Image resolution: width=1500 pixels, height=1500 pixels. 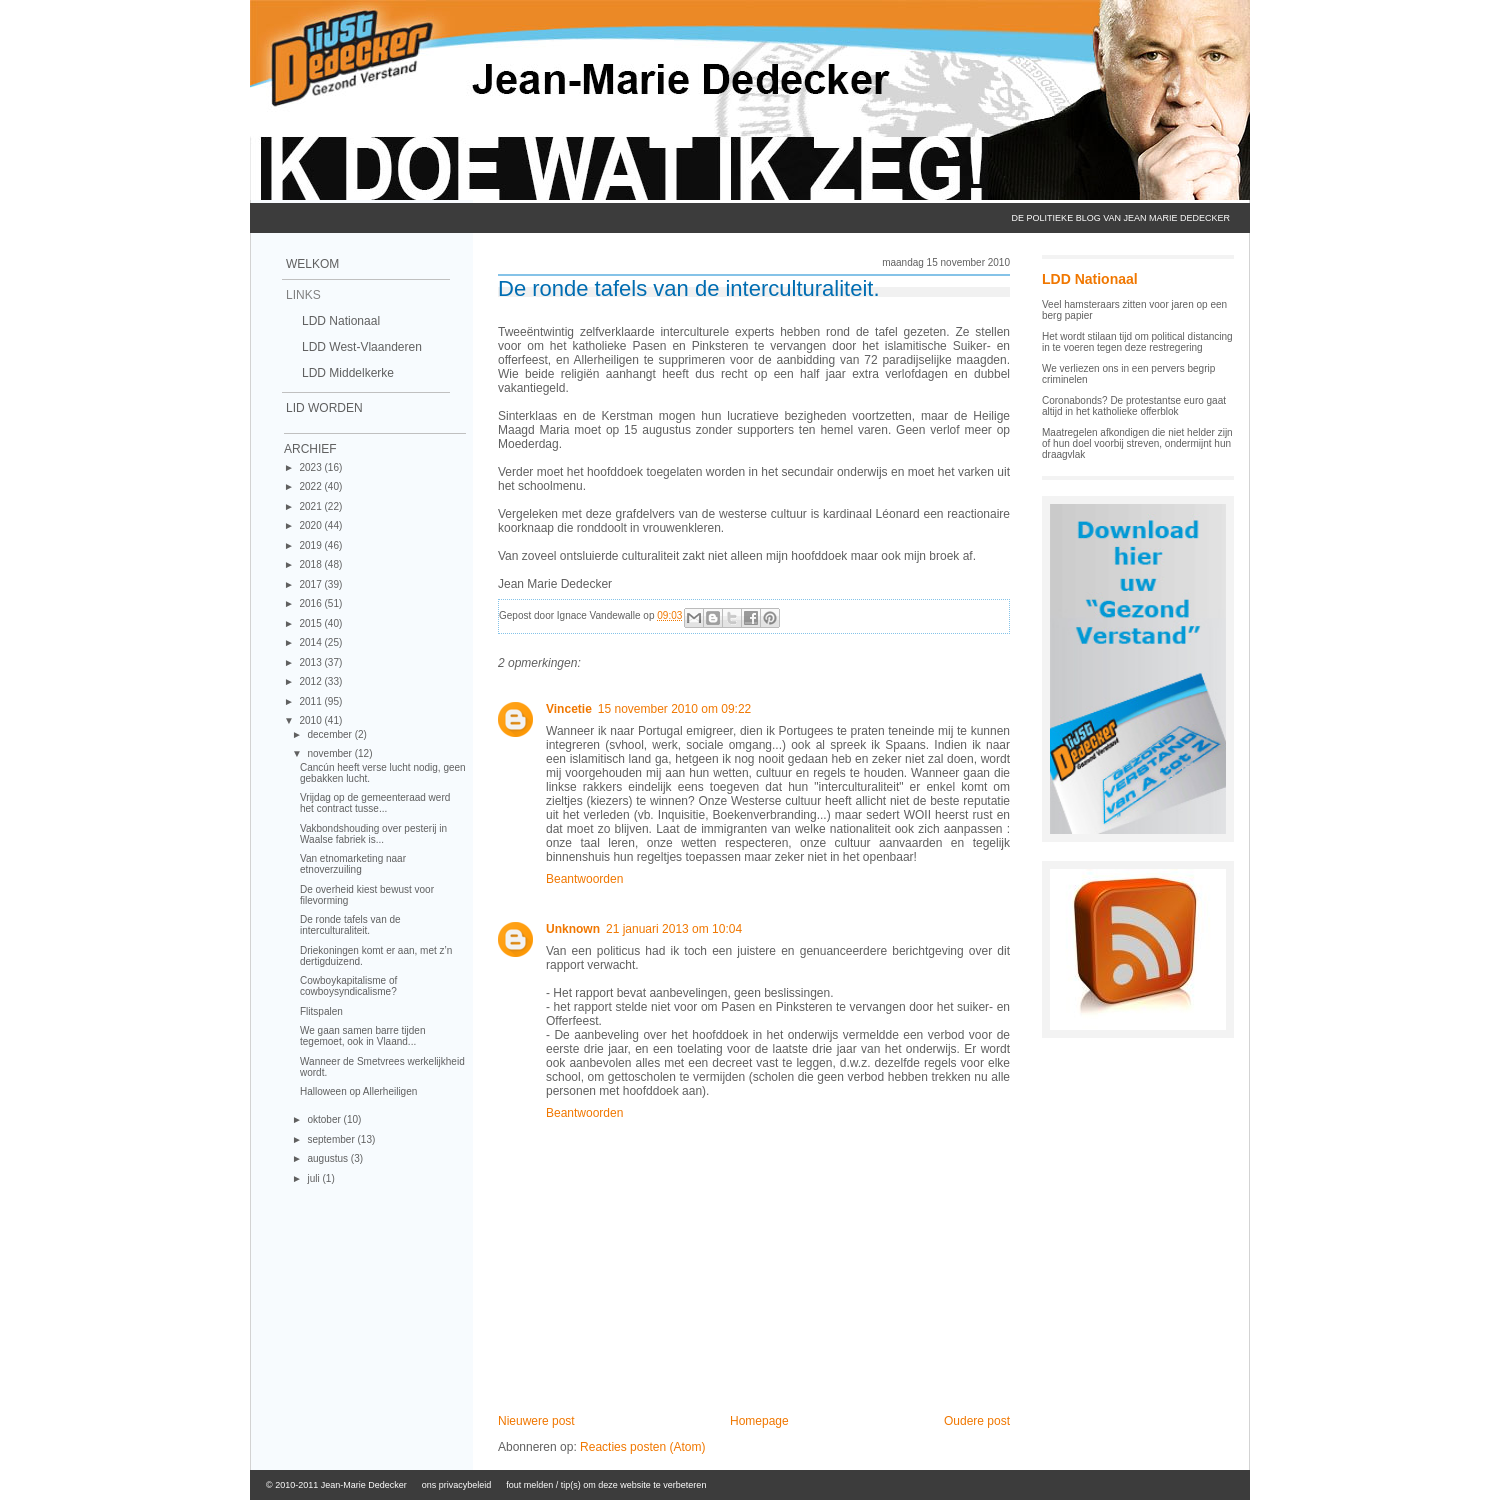 What do you see at coordinates (311, 662) in the screenshot?
I see `2013` at bounding box center [311, 662].